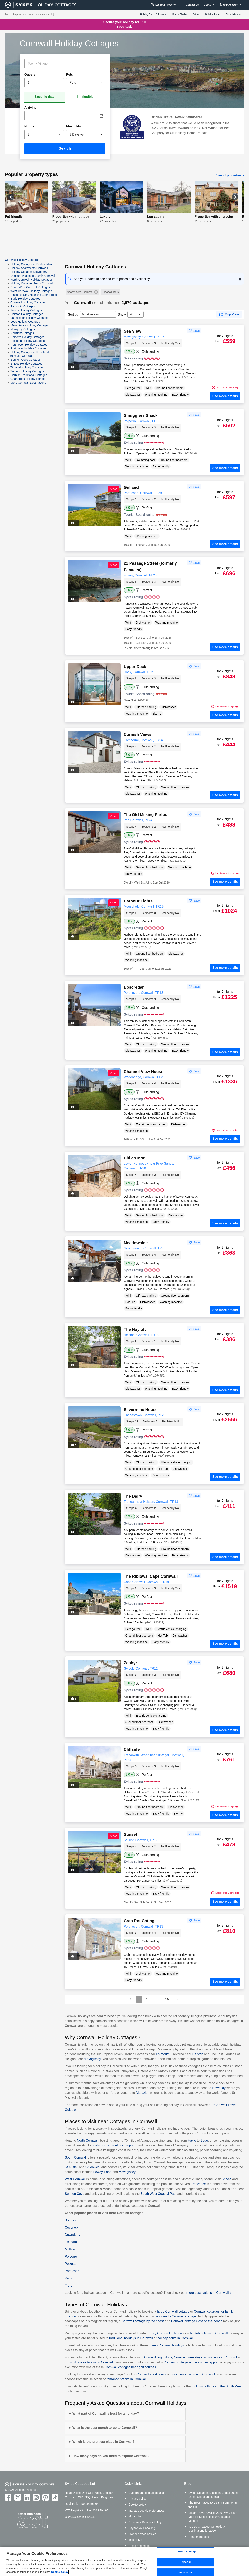  Describe the element at coordinates (192, 2140) in the screenshot. I see `Hayle` at that location.